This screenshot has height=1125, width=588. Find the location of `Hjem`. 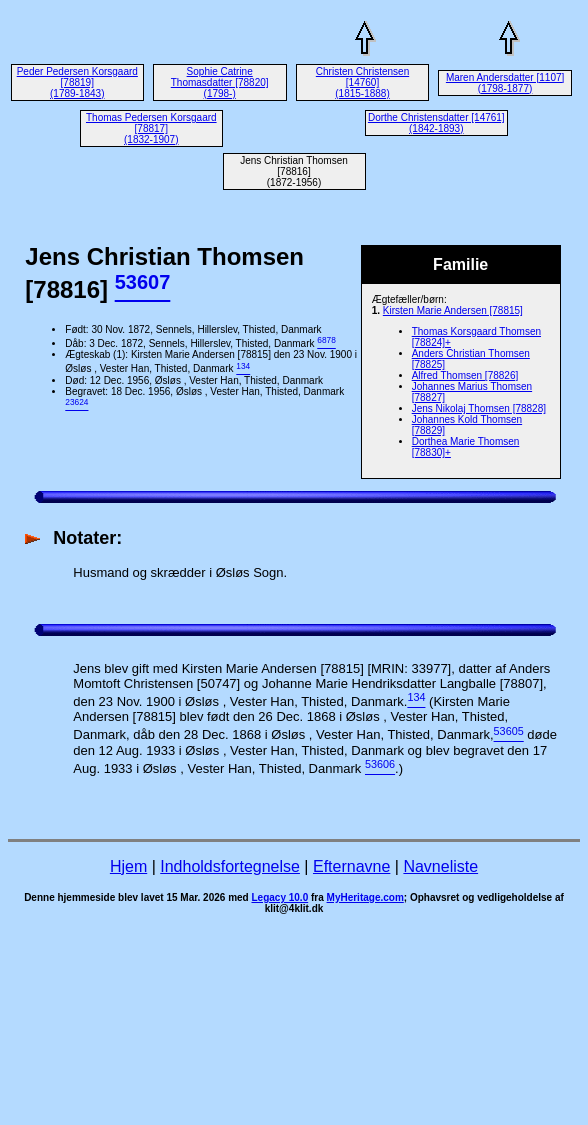

Hjem is located at coordinates (128, 866).